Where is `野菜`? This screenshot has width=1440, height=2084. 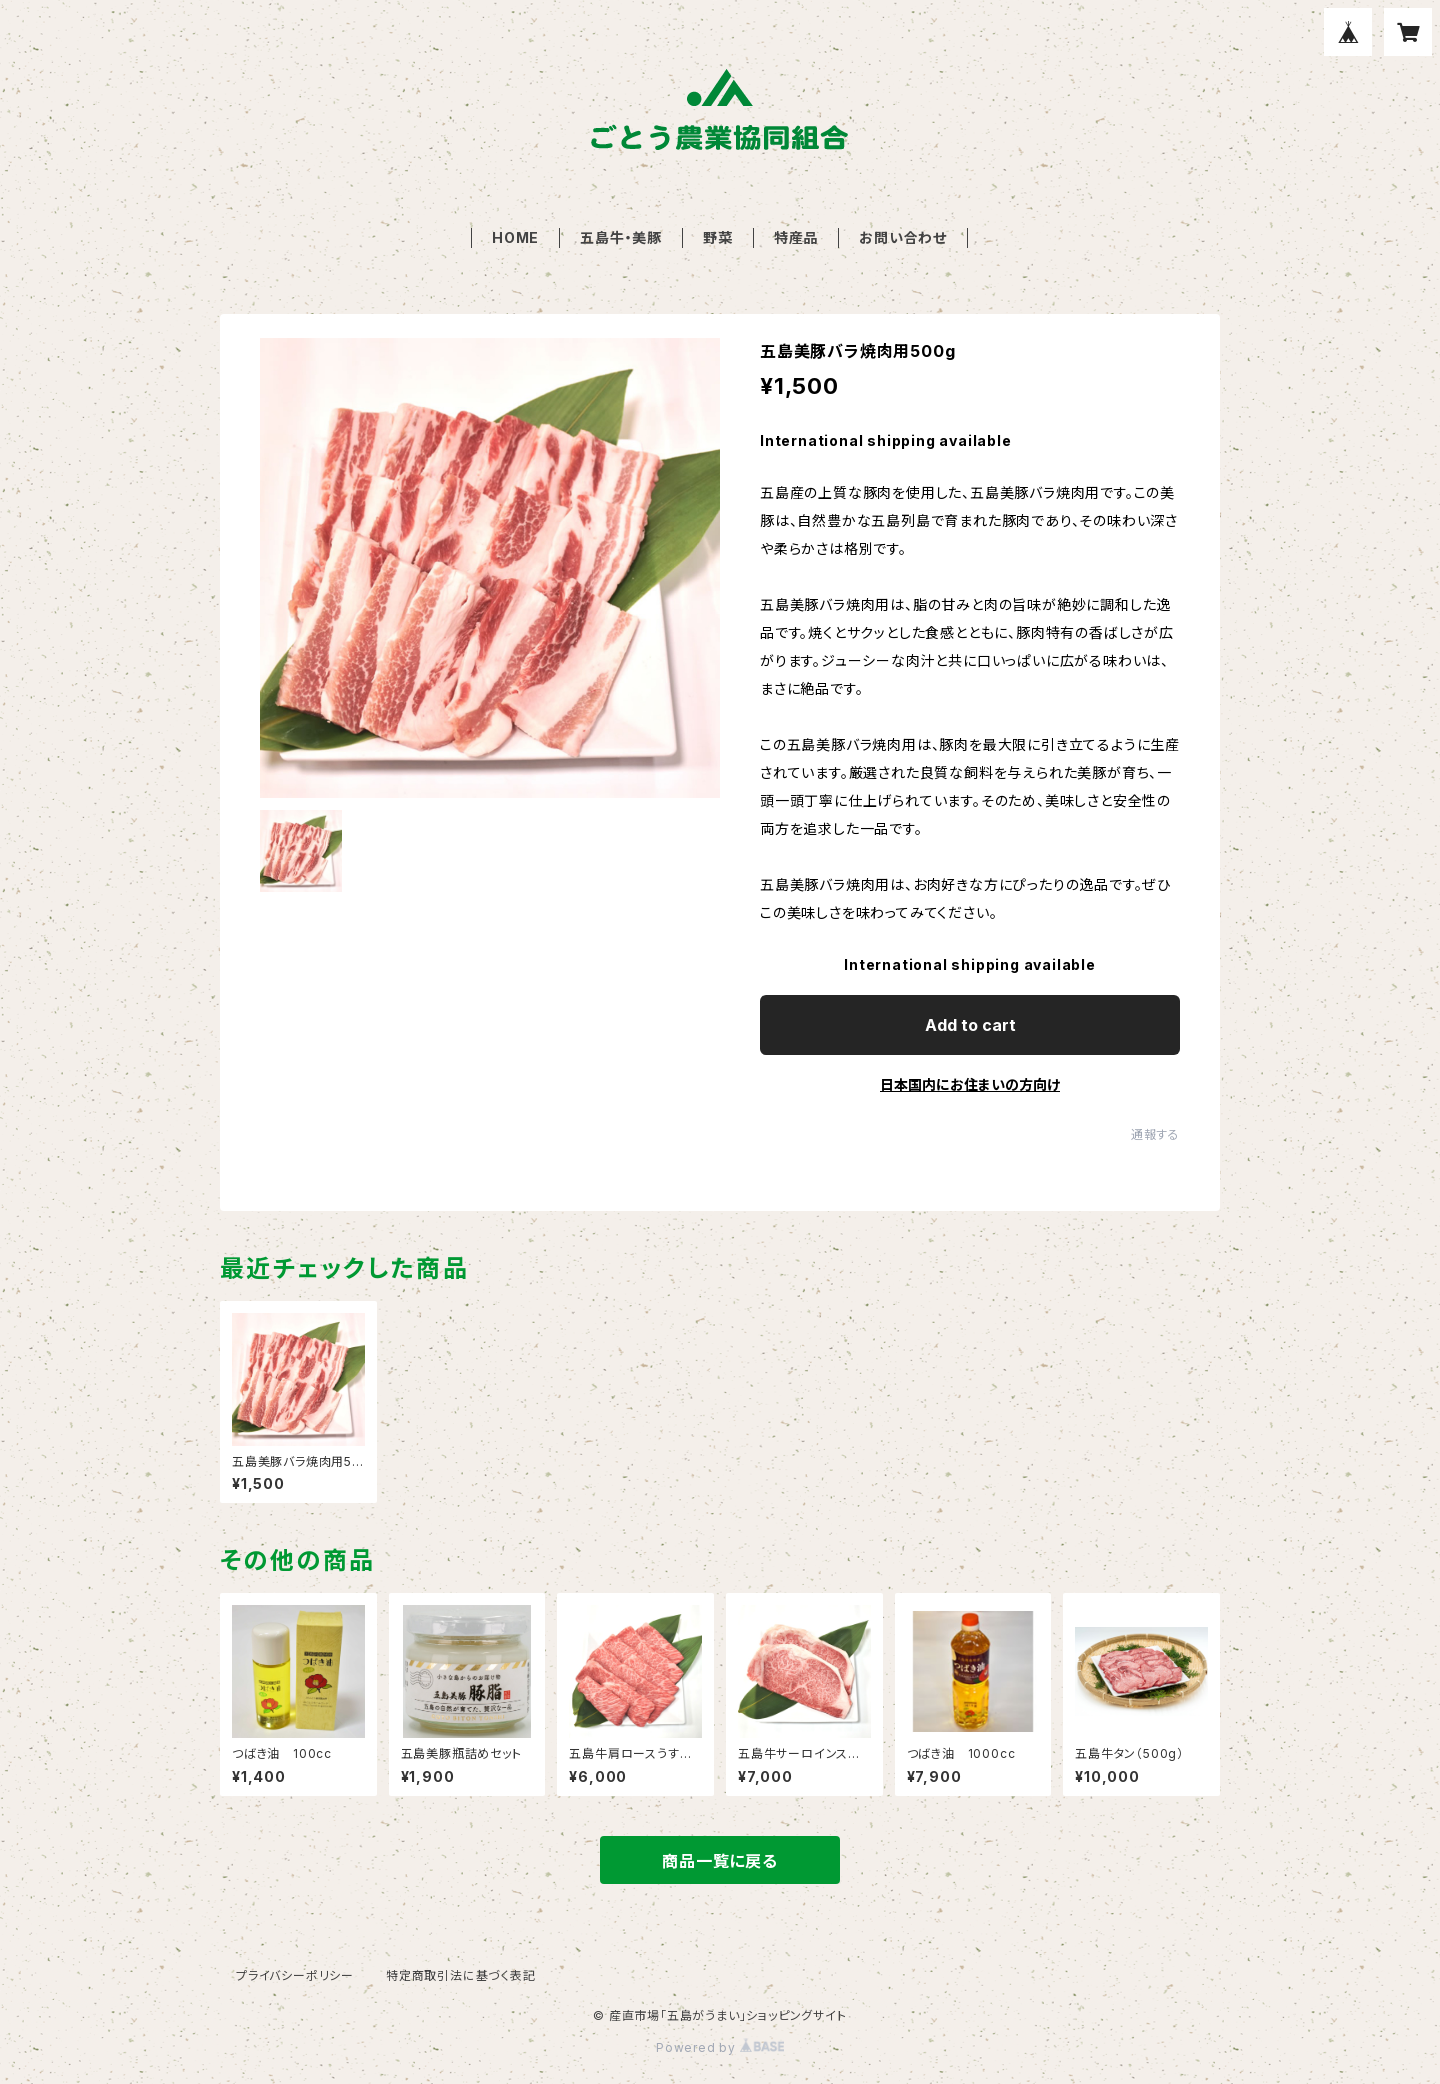
野菜 is located at coordinates (718, 237).